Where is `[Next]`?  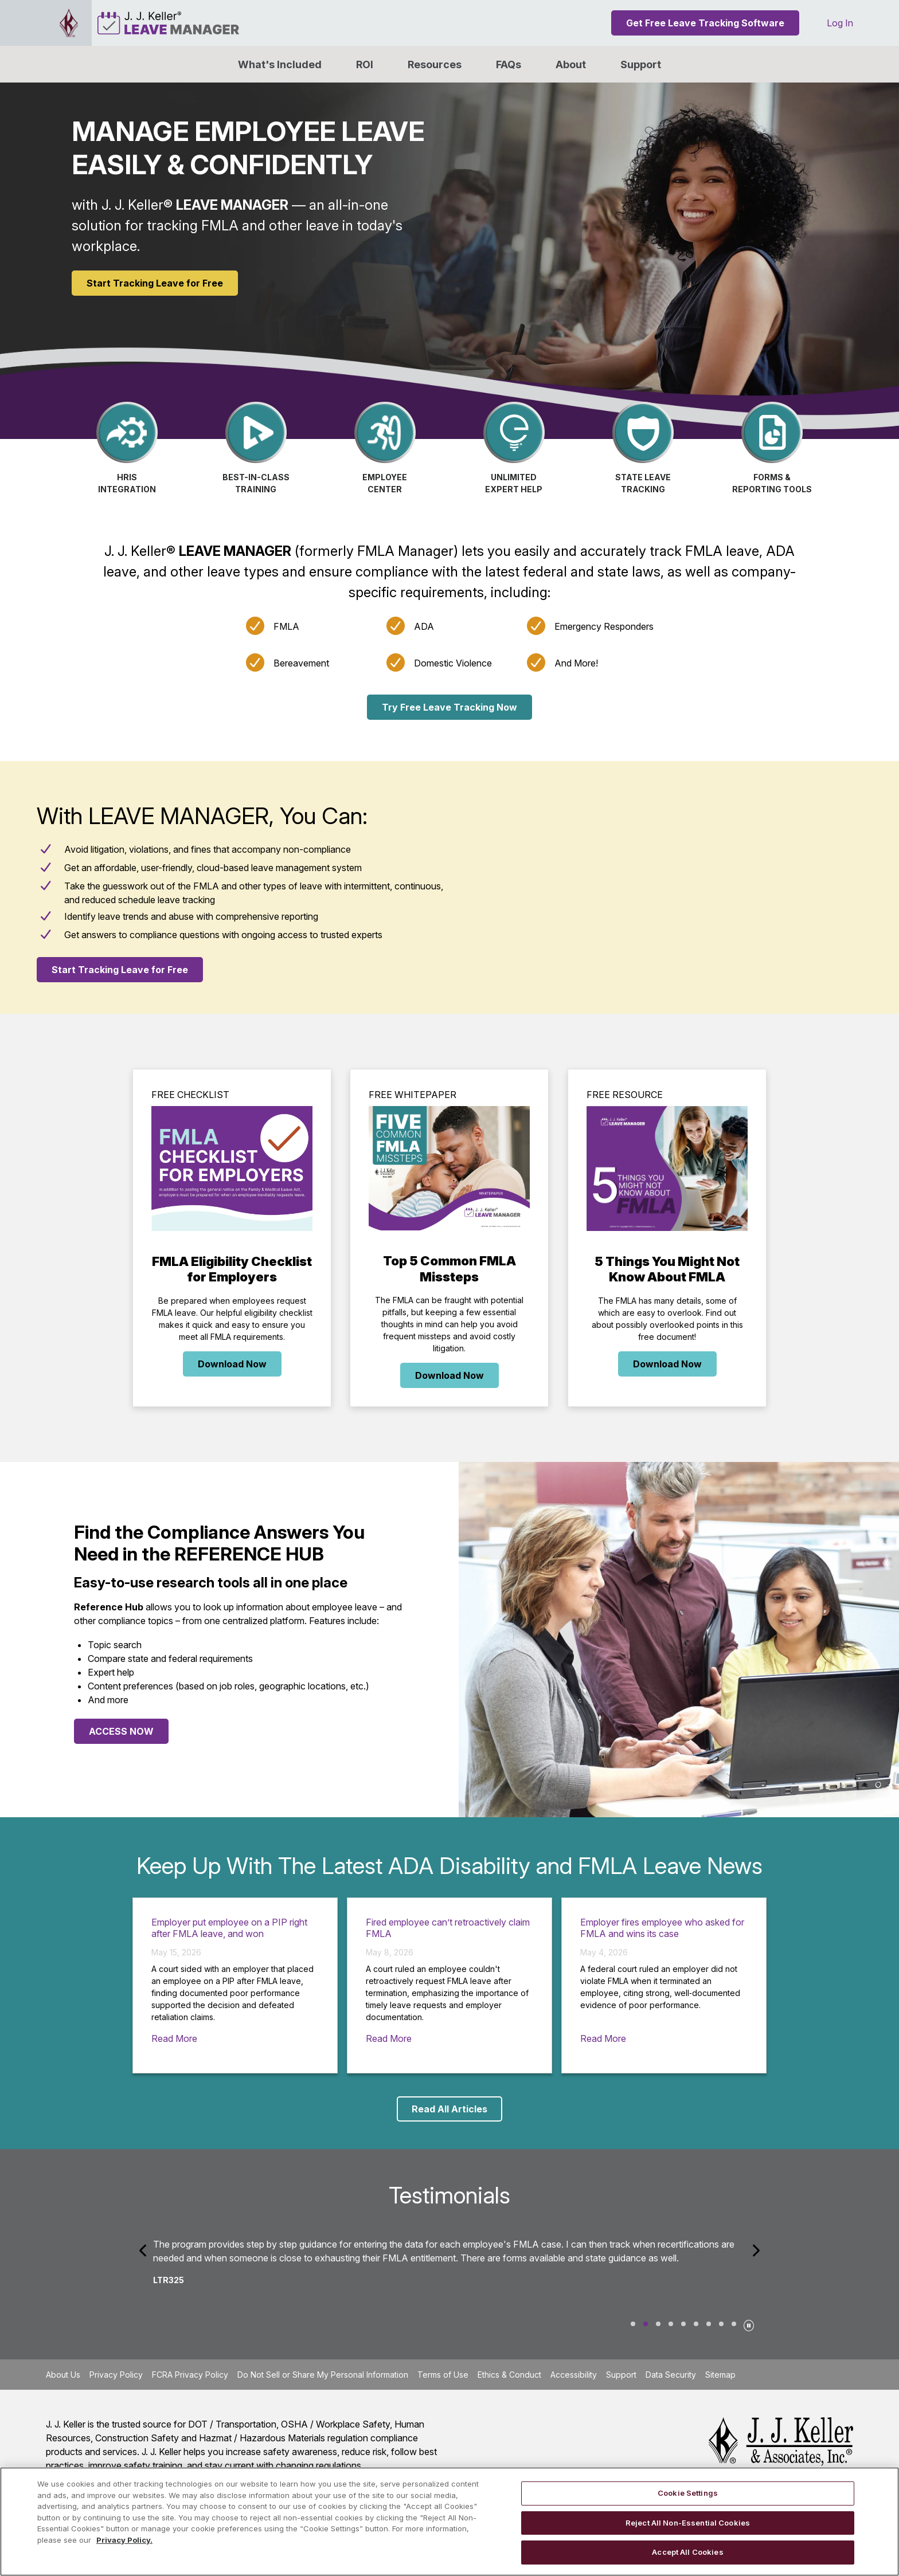
[Next] is located at coordinates (755, 2250).